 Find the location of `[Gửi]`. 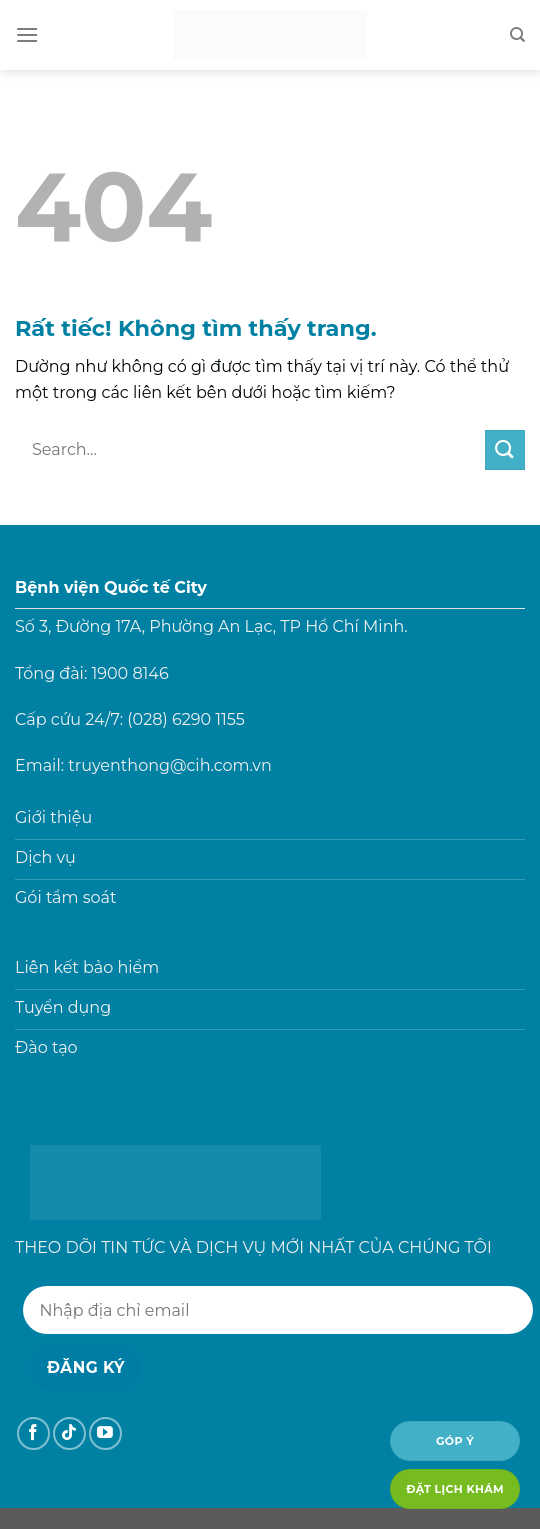

[Gửi] is located at coordinates (505, 449).